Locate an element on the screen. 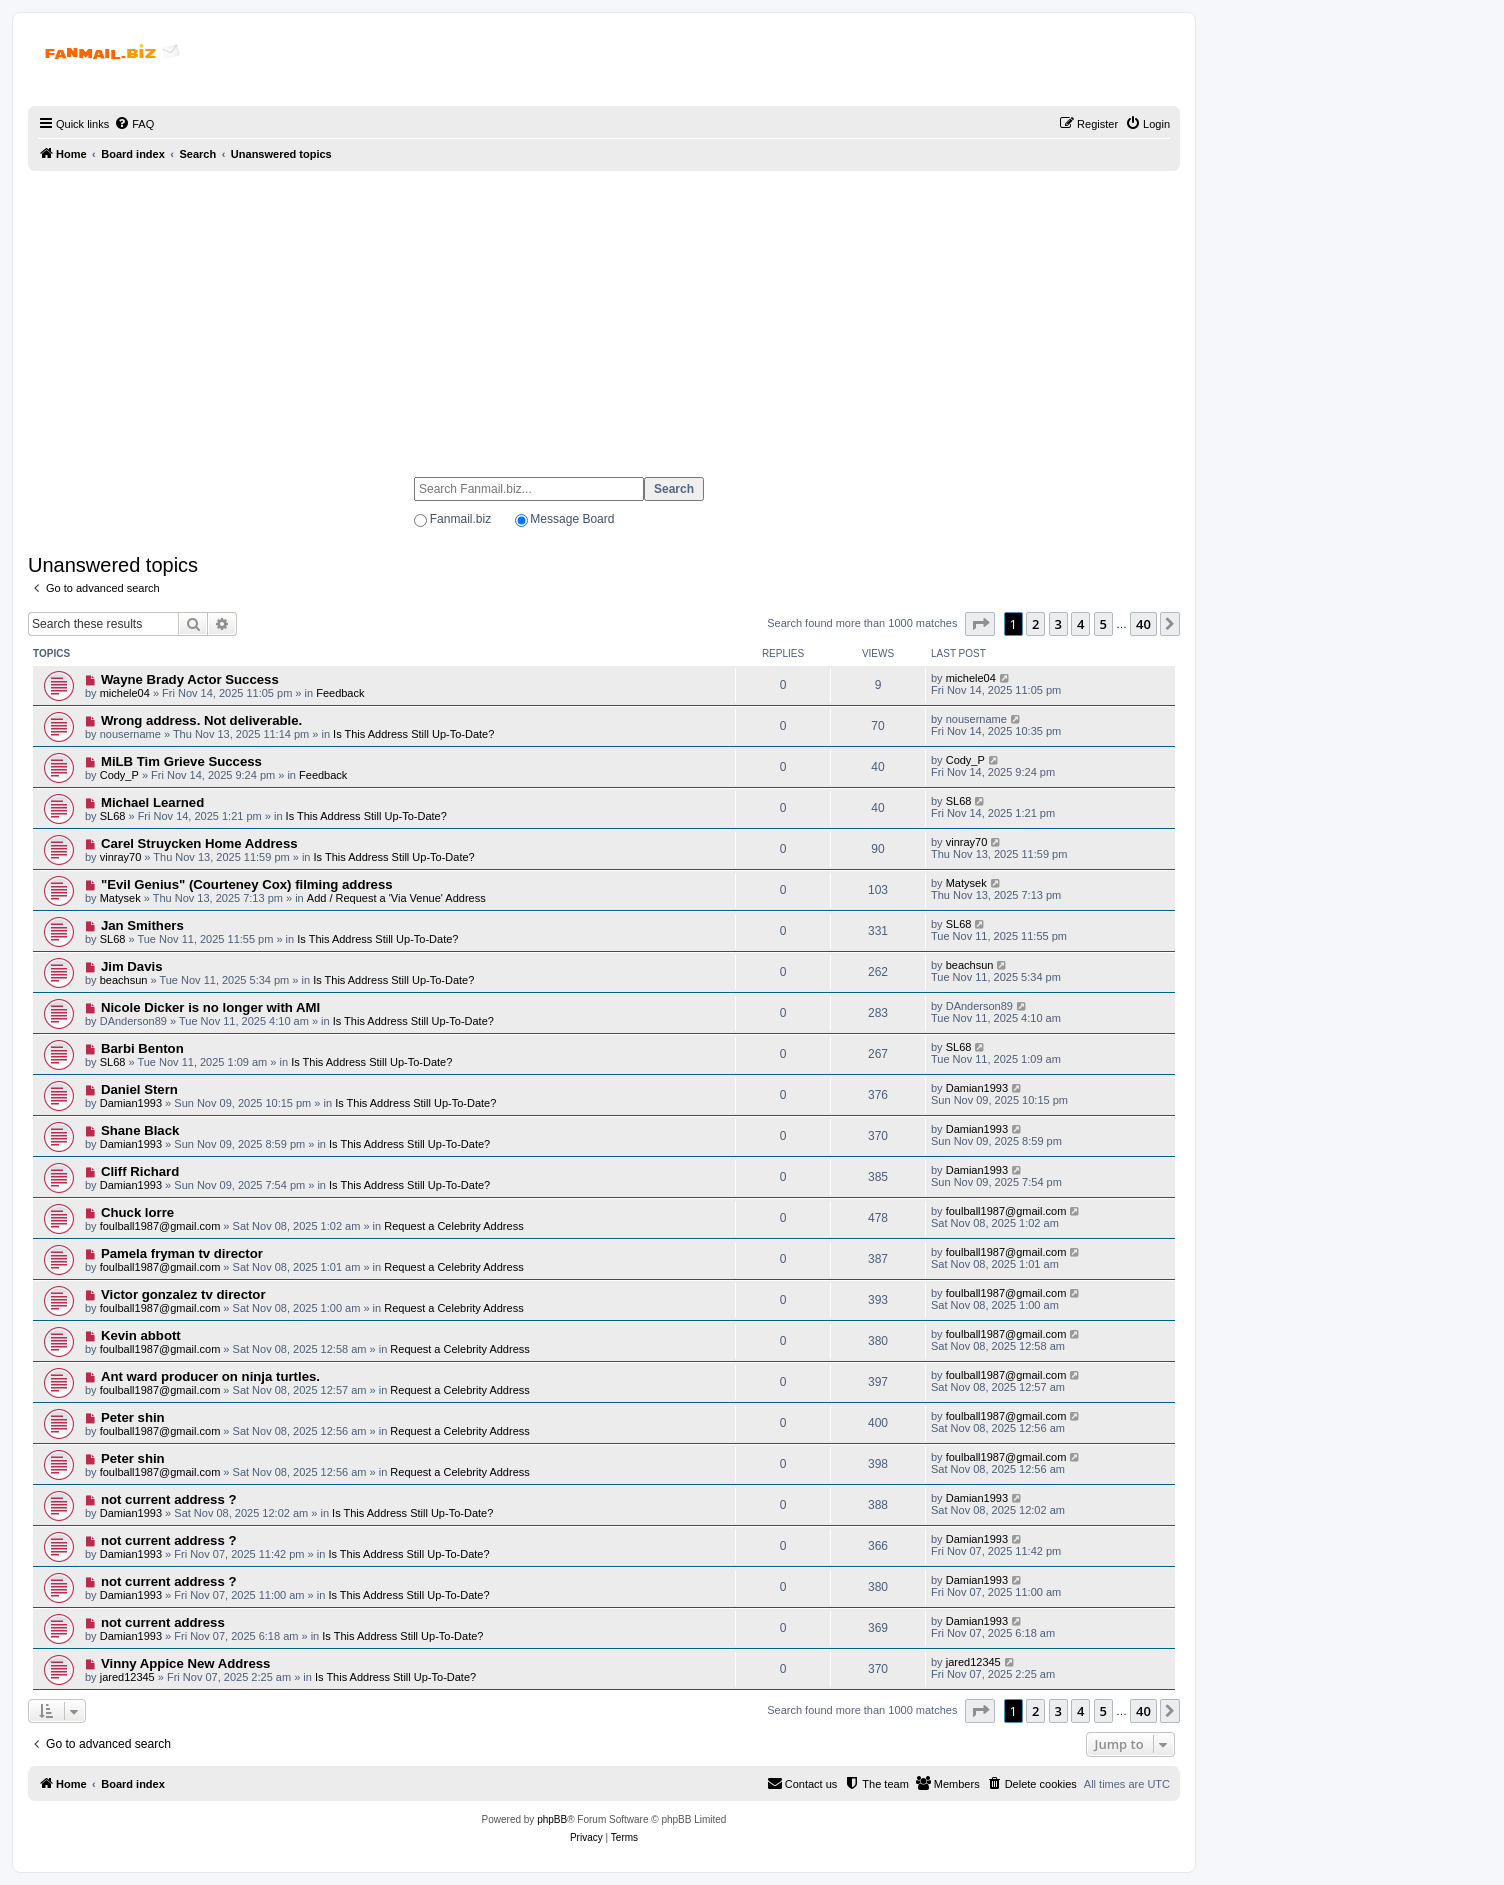 This screenshot has height=1885, width=1504. Jan Smithers is located at coordinates (142, 925).